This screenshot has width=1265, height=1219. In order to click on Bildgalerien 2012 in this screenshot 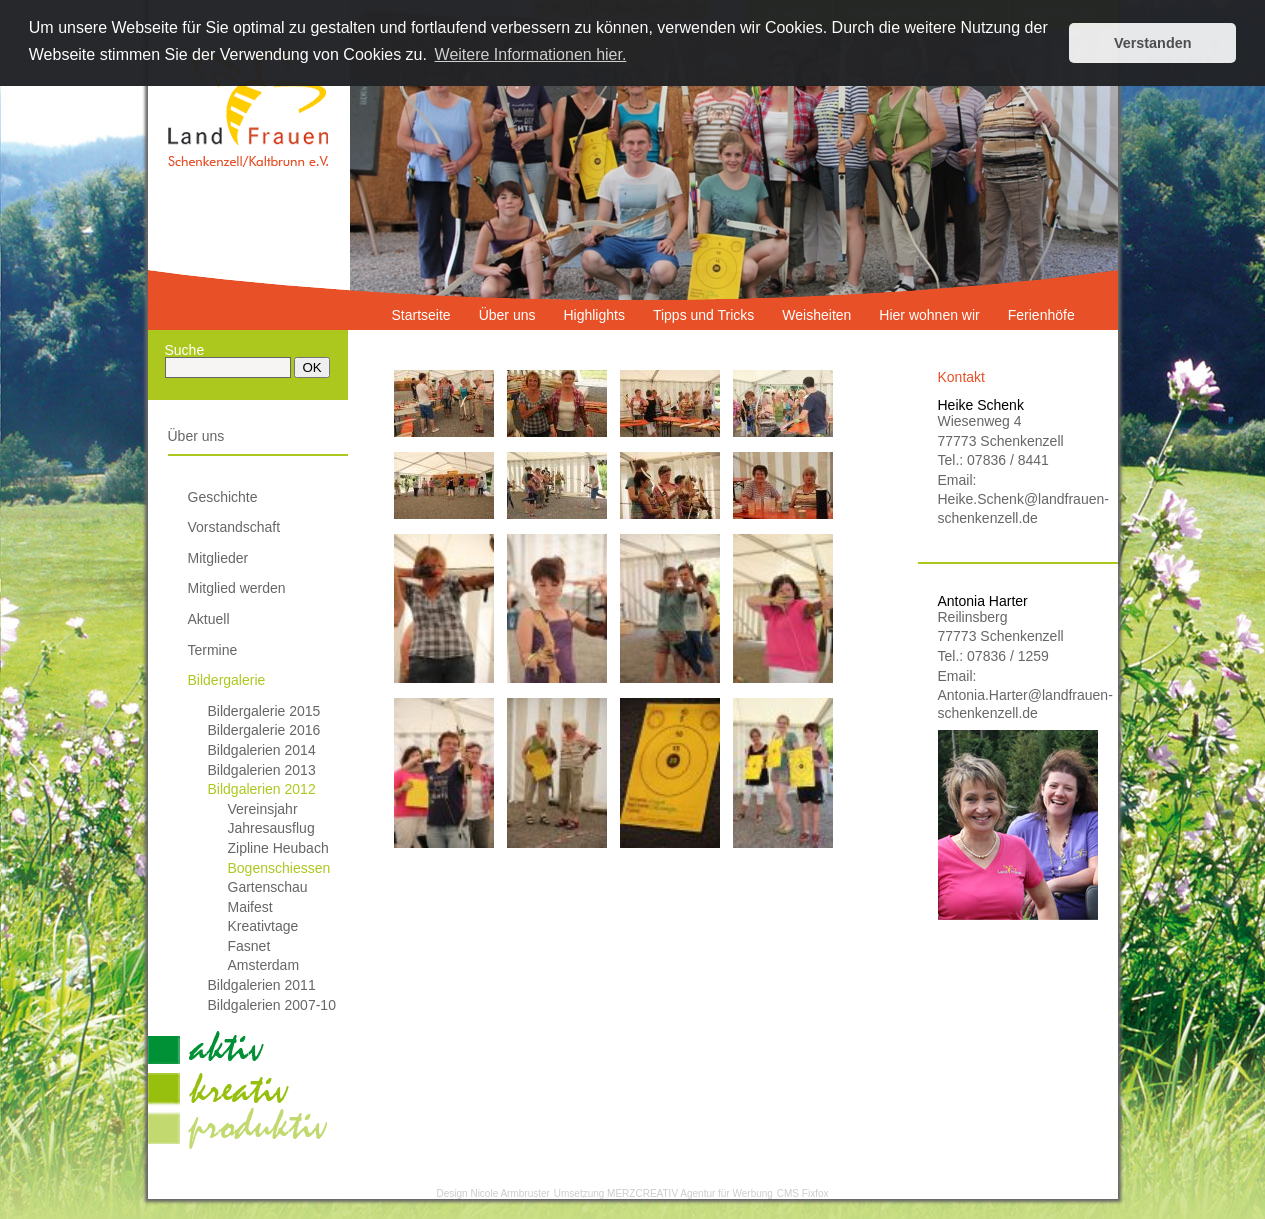, I will do `click(262, 789)`.